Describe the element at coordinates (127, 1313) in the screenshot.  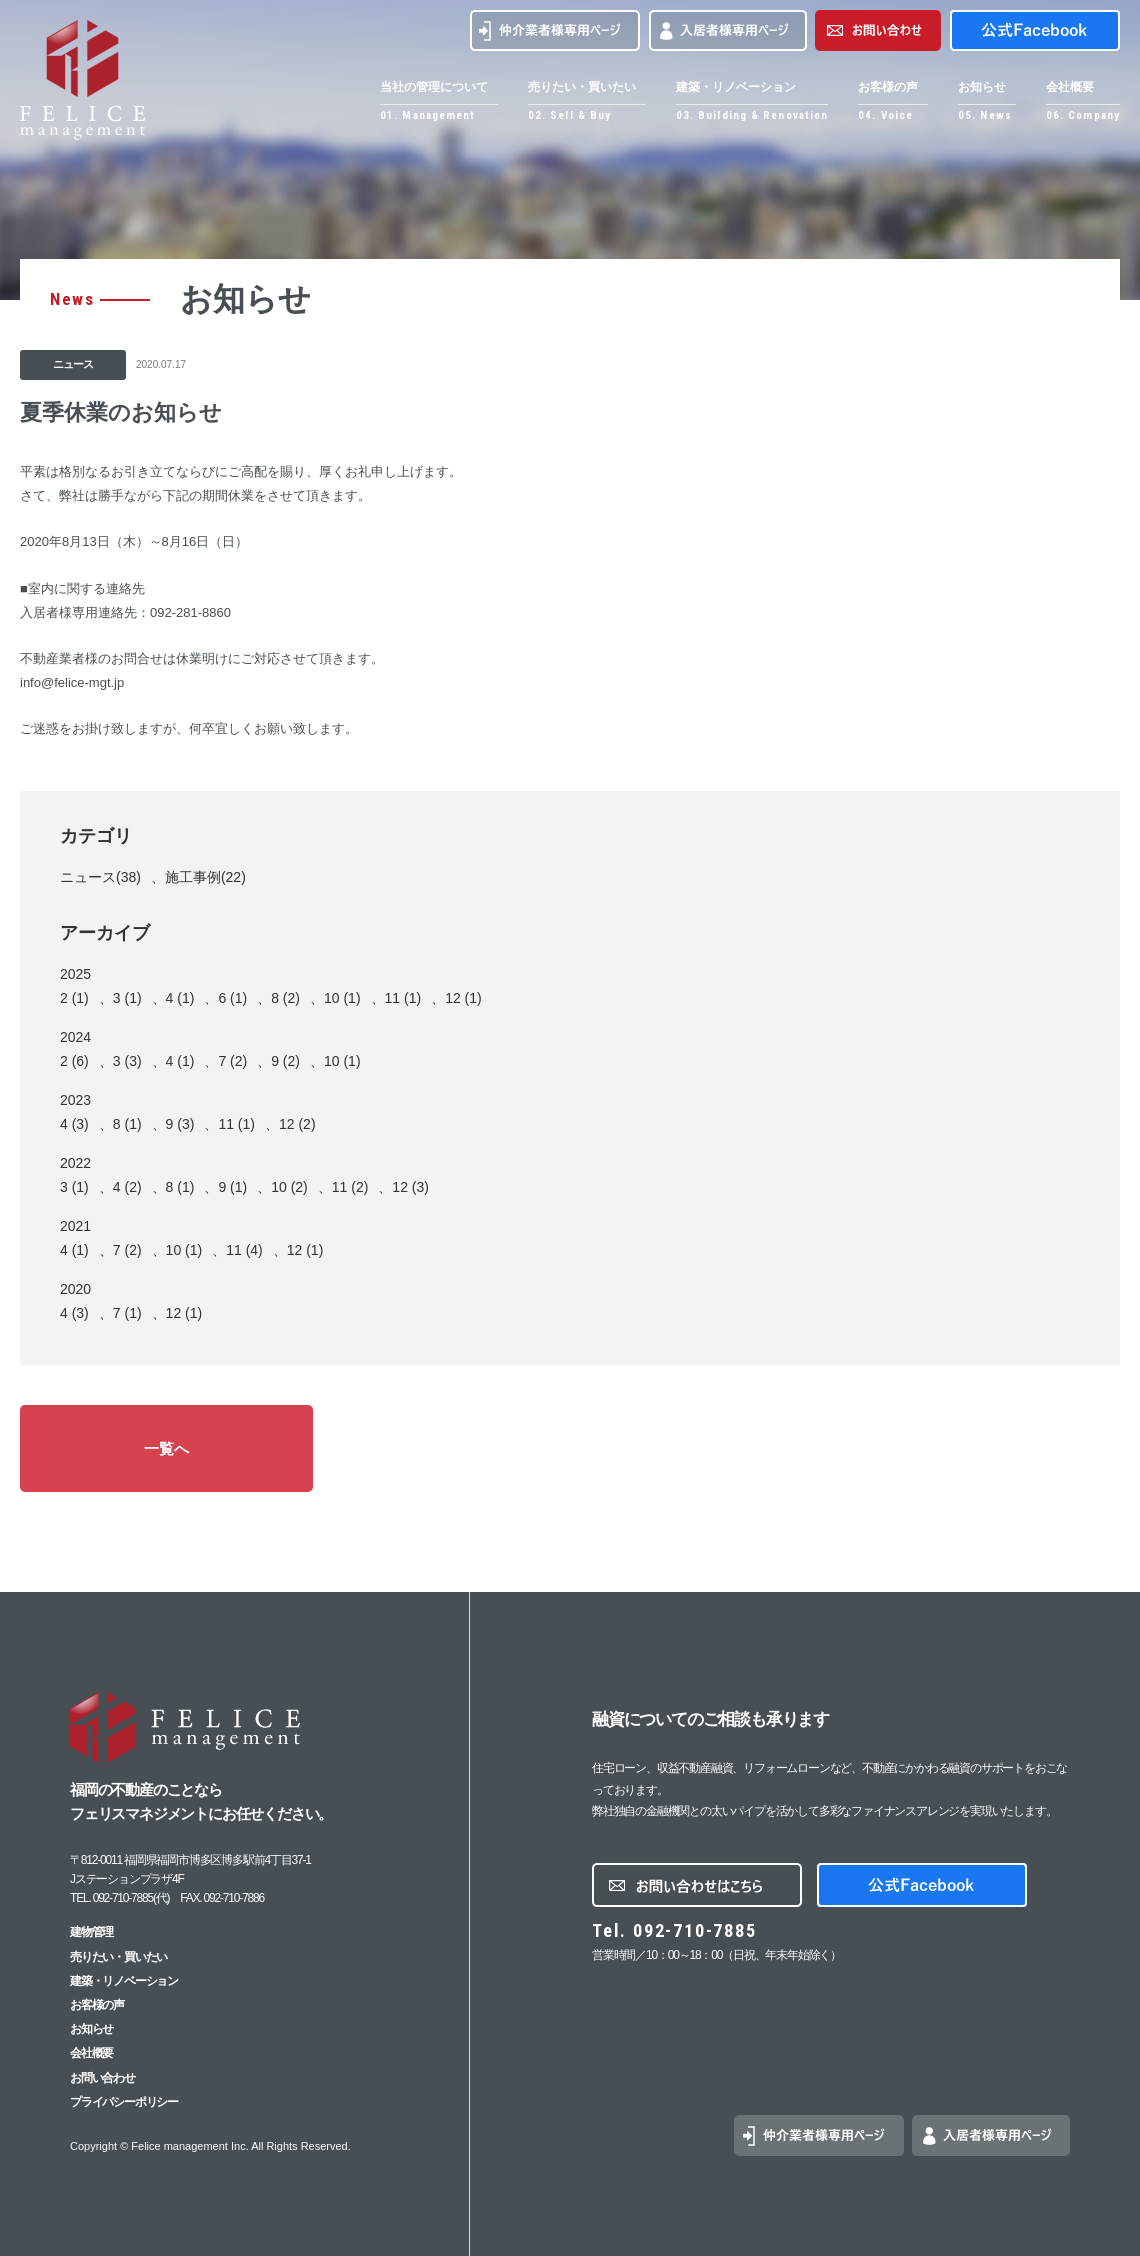
I see `7 (1)` at that location.